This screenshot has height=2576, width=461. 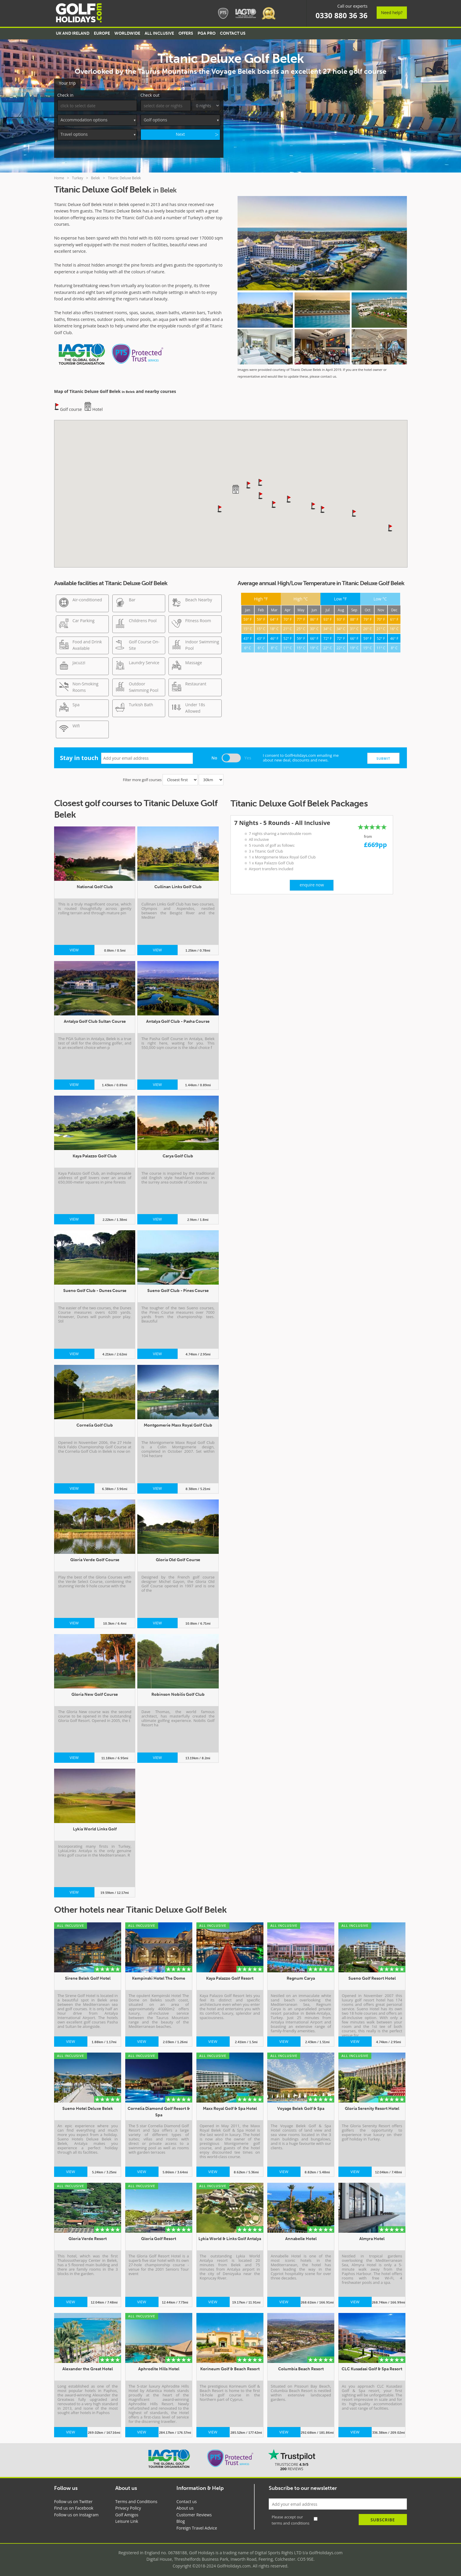 What do you see at coordinates (194, 2512) in the screenshot?
I see `Customer Reviews` at bounding box center [194, 2512].